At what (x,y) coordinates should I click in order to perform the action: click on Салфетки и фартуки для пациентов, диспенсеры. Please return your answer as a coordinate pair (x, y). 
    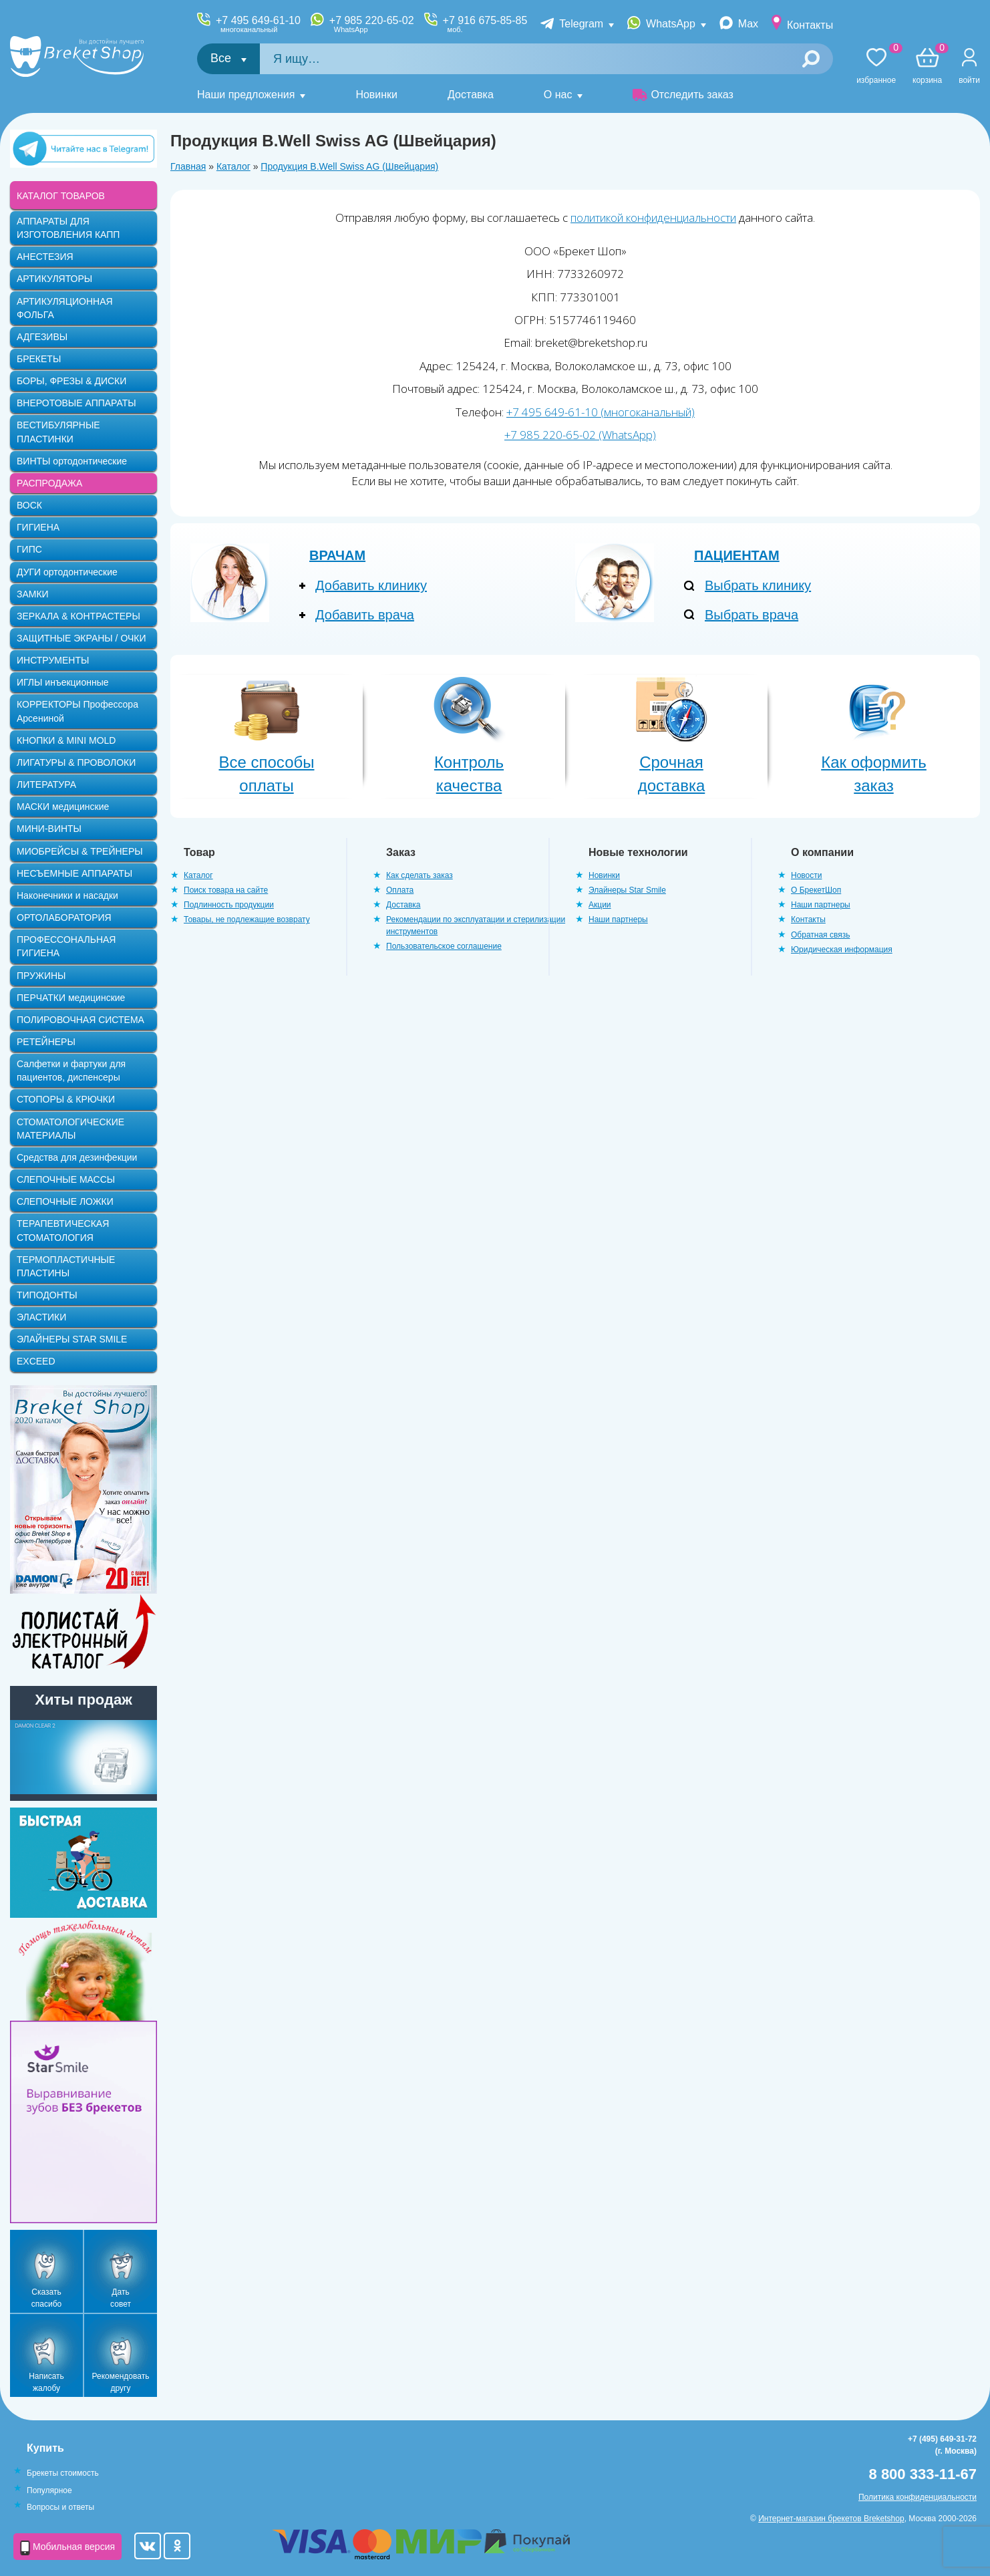
    Looking at the image, I should click on (71, 1070).